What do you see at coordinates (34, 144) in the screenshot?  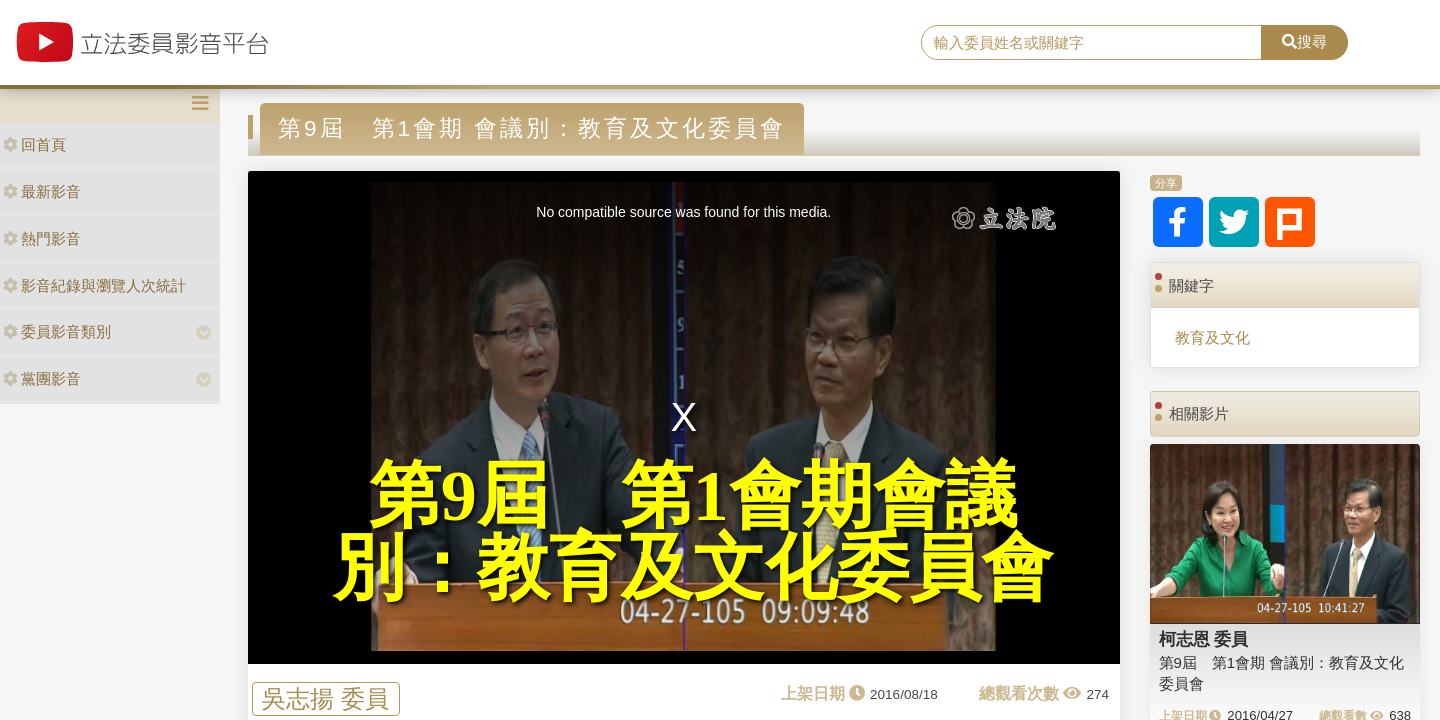 I see `回首頁` at bounding box center [34, 144].